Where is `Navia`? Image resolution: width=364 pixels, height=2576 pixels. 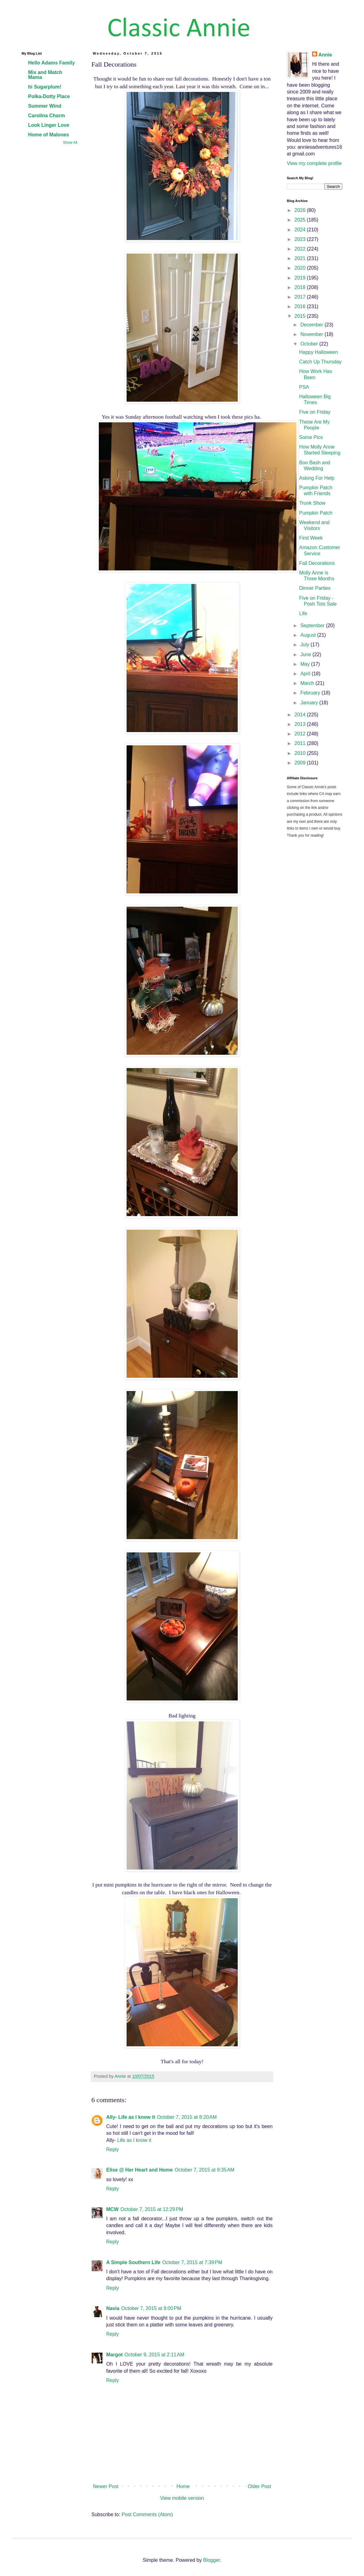
Navia is located at coordinates (112, 2308).